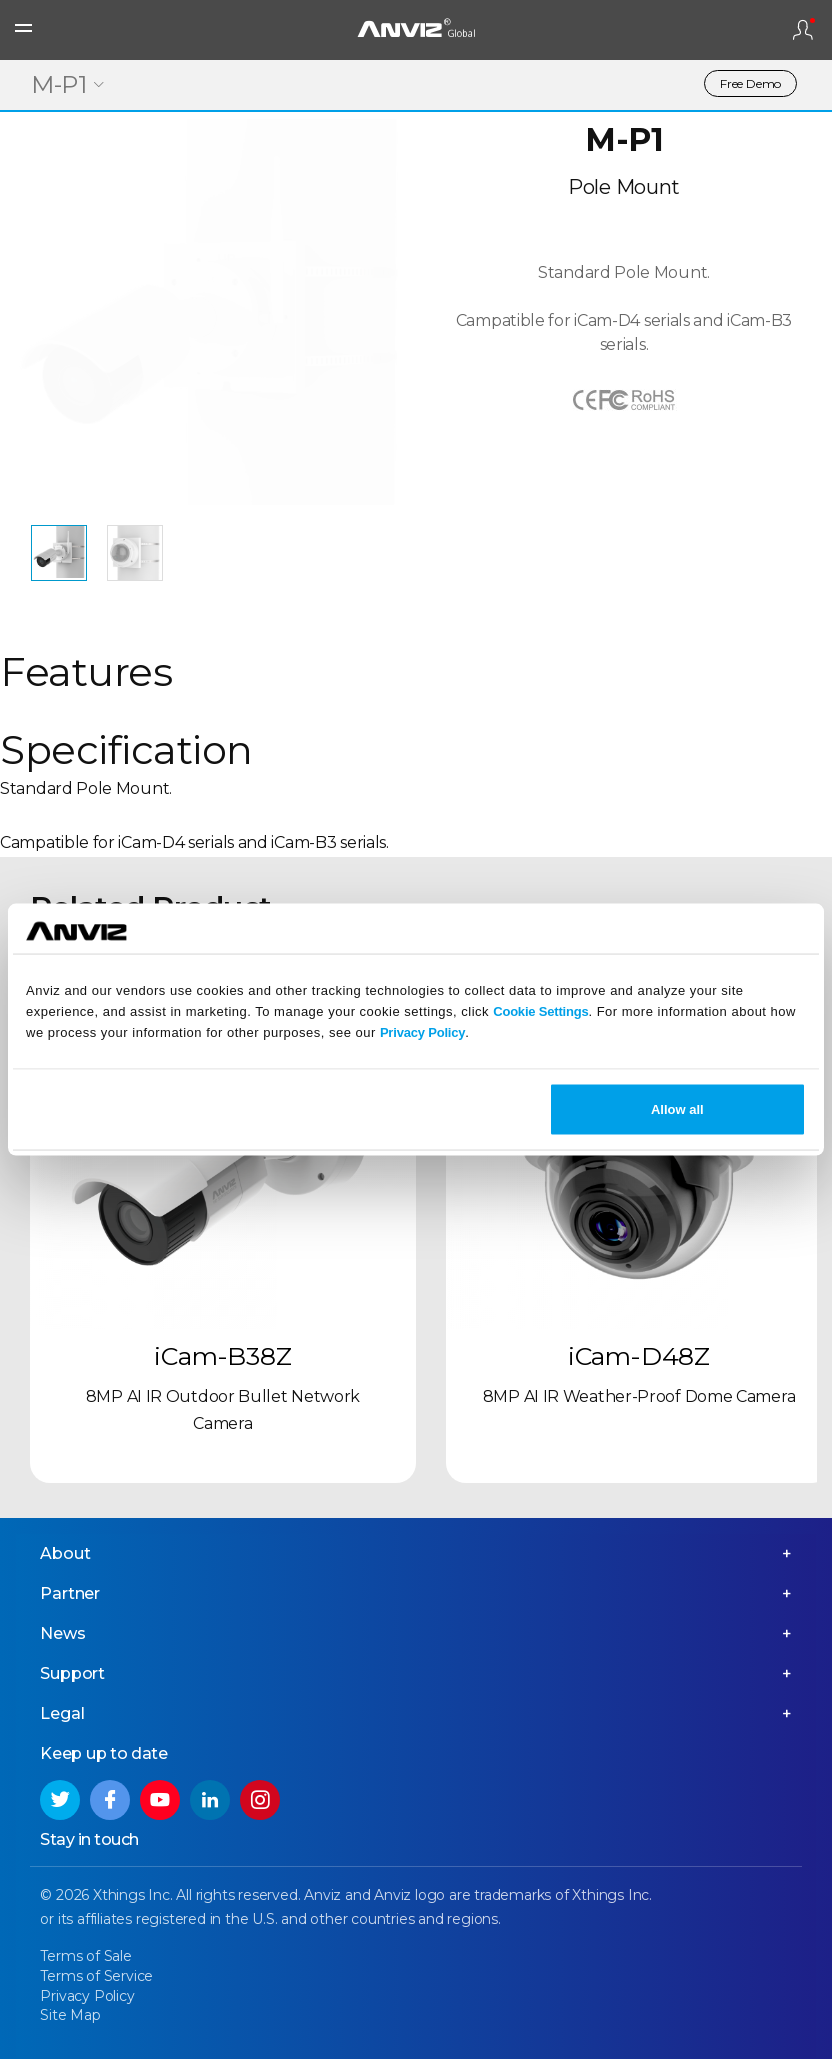 This screenshot has height=2059, width=832. What do you see at coordinates (422, 1031) in the screenshot?
I see `Privacy Policy` at bounding box center [422, 1031].